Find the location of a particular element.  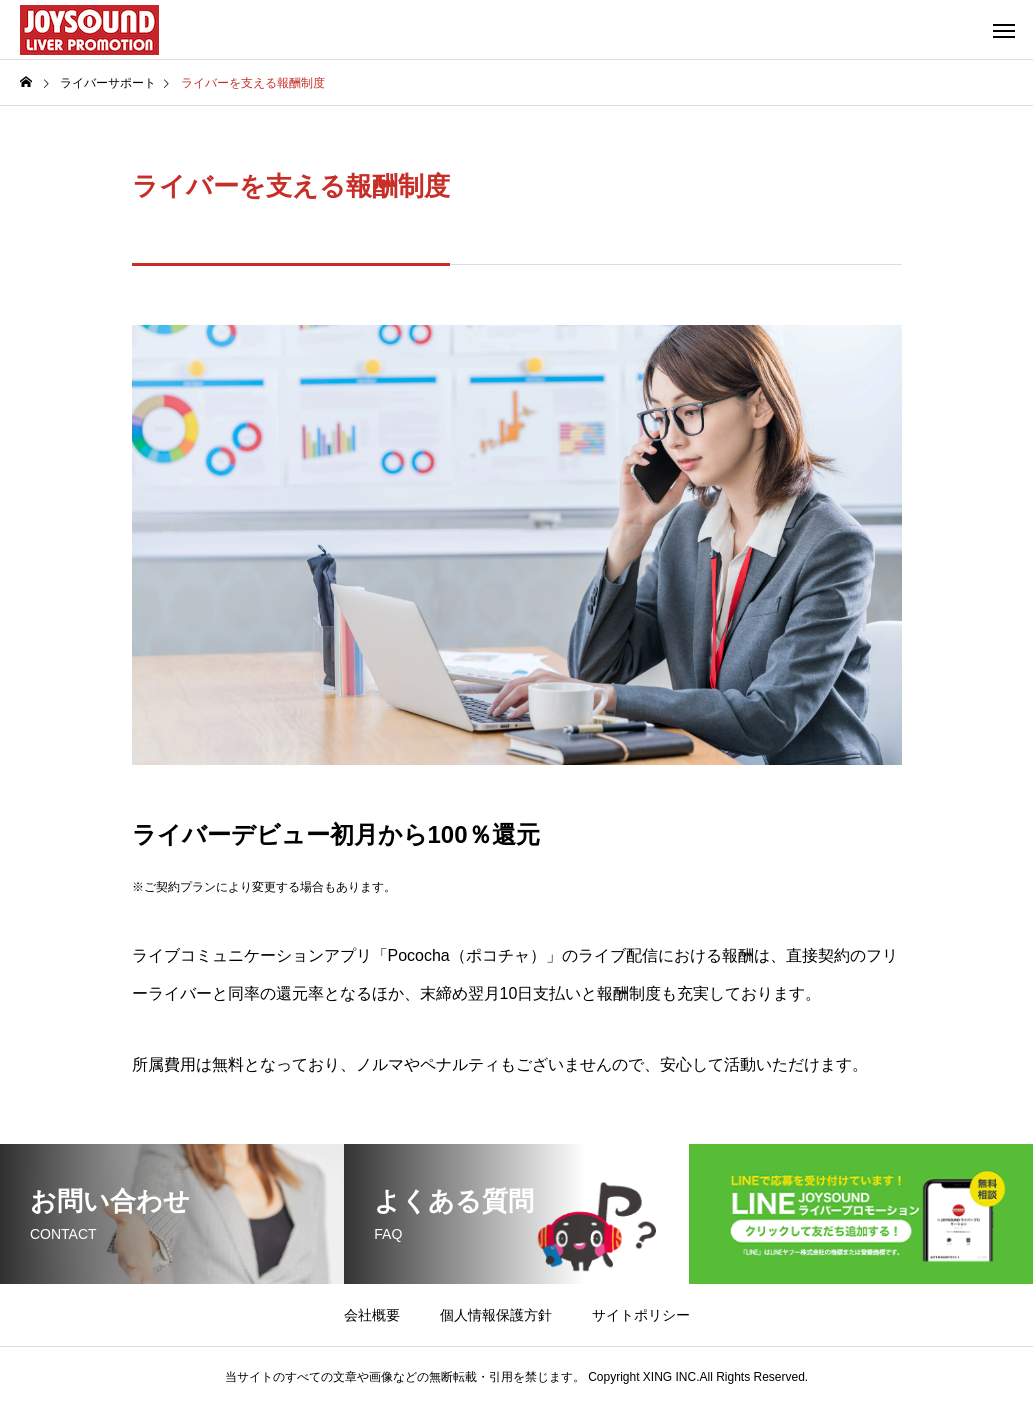

サイトポリシー is located at coordinates (641, 1315).